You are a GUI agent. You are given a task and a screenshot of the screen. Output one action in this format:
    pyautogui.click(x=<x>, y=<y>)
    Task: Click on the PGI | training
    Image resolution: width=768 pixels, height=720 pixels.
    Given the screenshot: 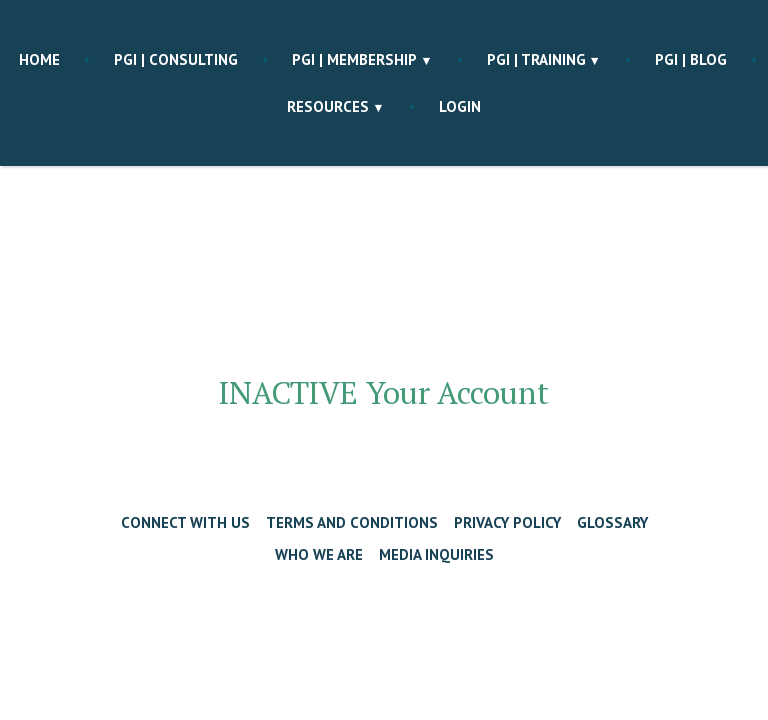 What is the action you would take?
    pyautogui.click(x=536, y=59)
    